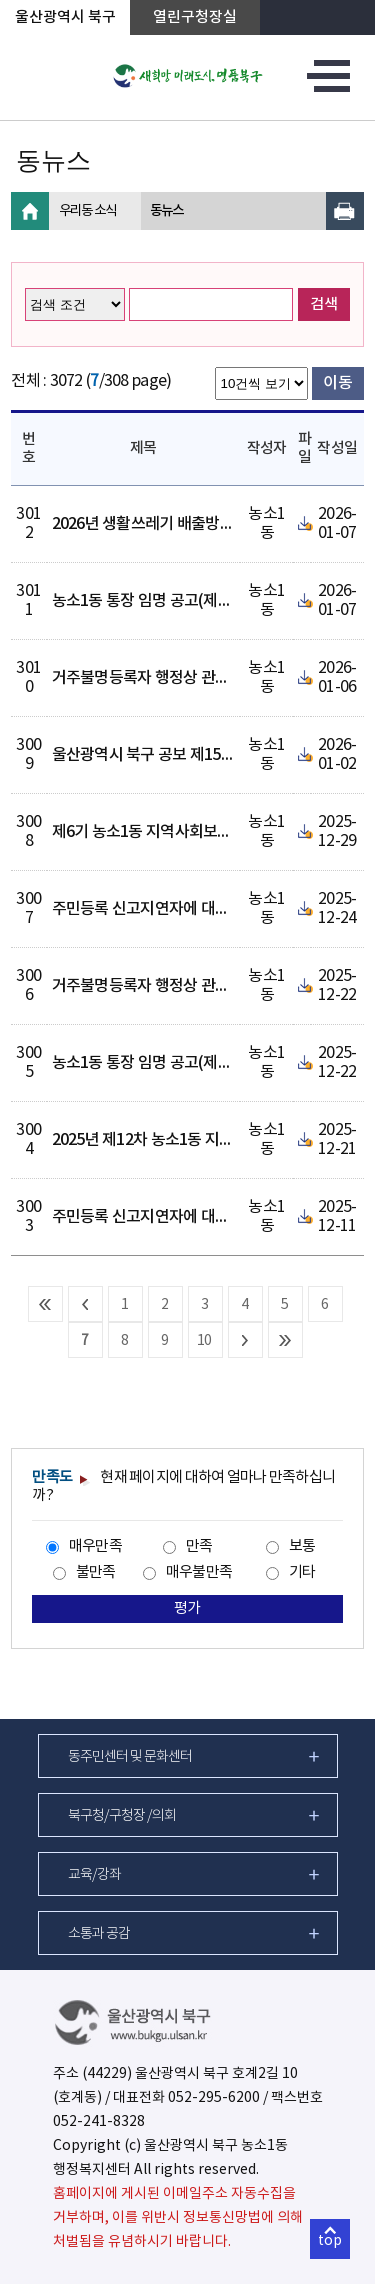 This screenshot has height=2284, width=375. I want to click on 2026년 생활쓰레기 배출방법 안내, so click(159, 524).